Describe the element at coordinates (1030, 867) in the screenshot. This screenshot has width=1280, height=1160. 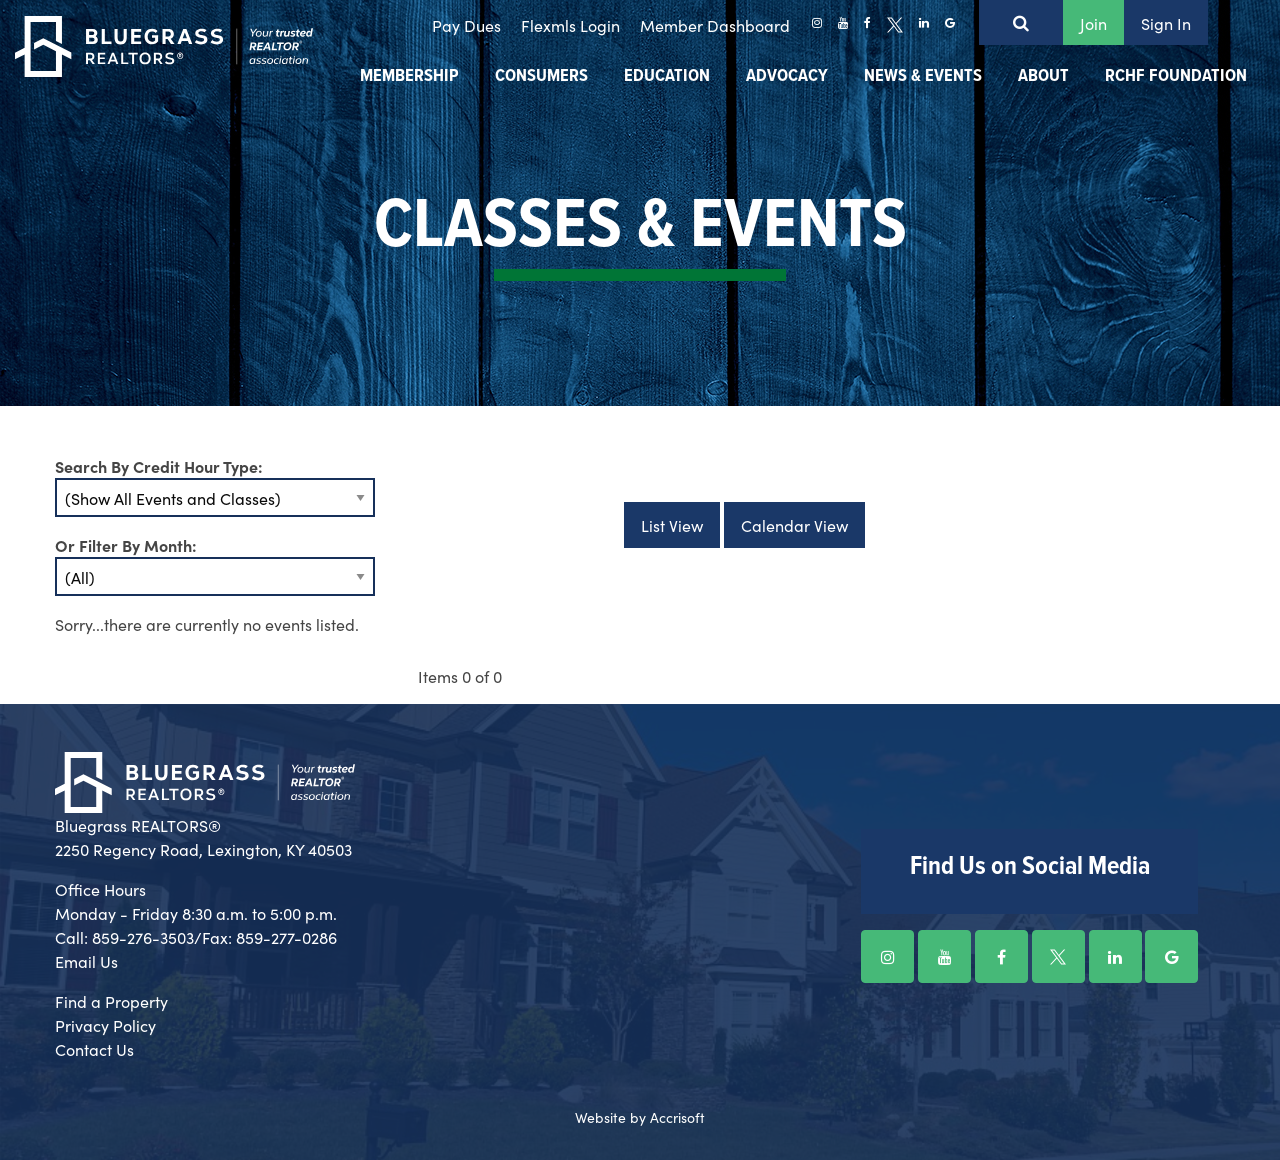
I see `Find Us on Social Media` at that location.